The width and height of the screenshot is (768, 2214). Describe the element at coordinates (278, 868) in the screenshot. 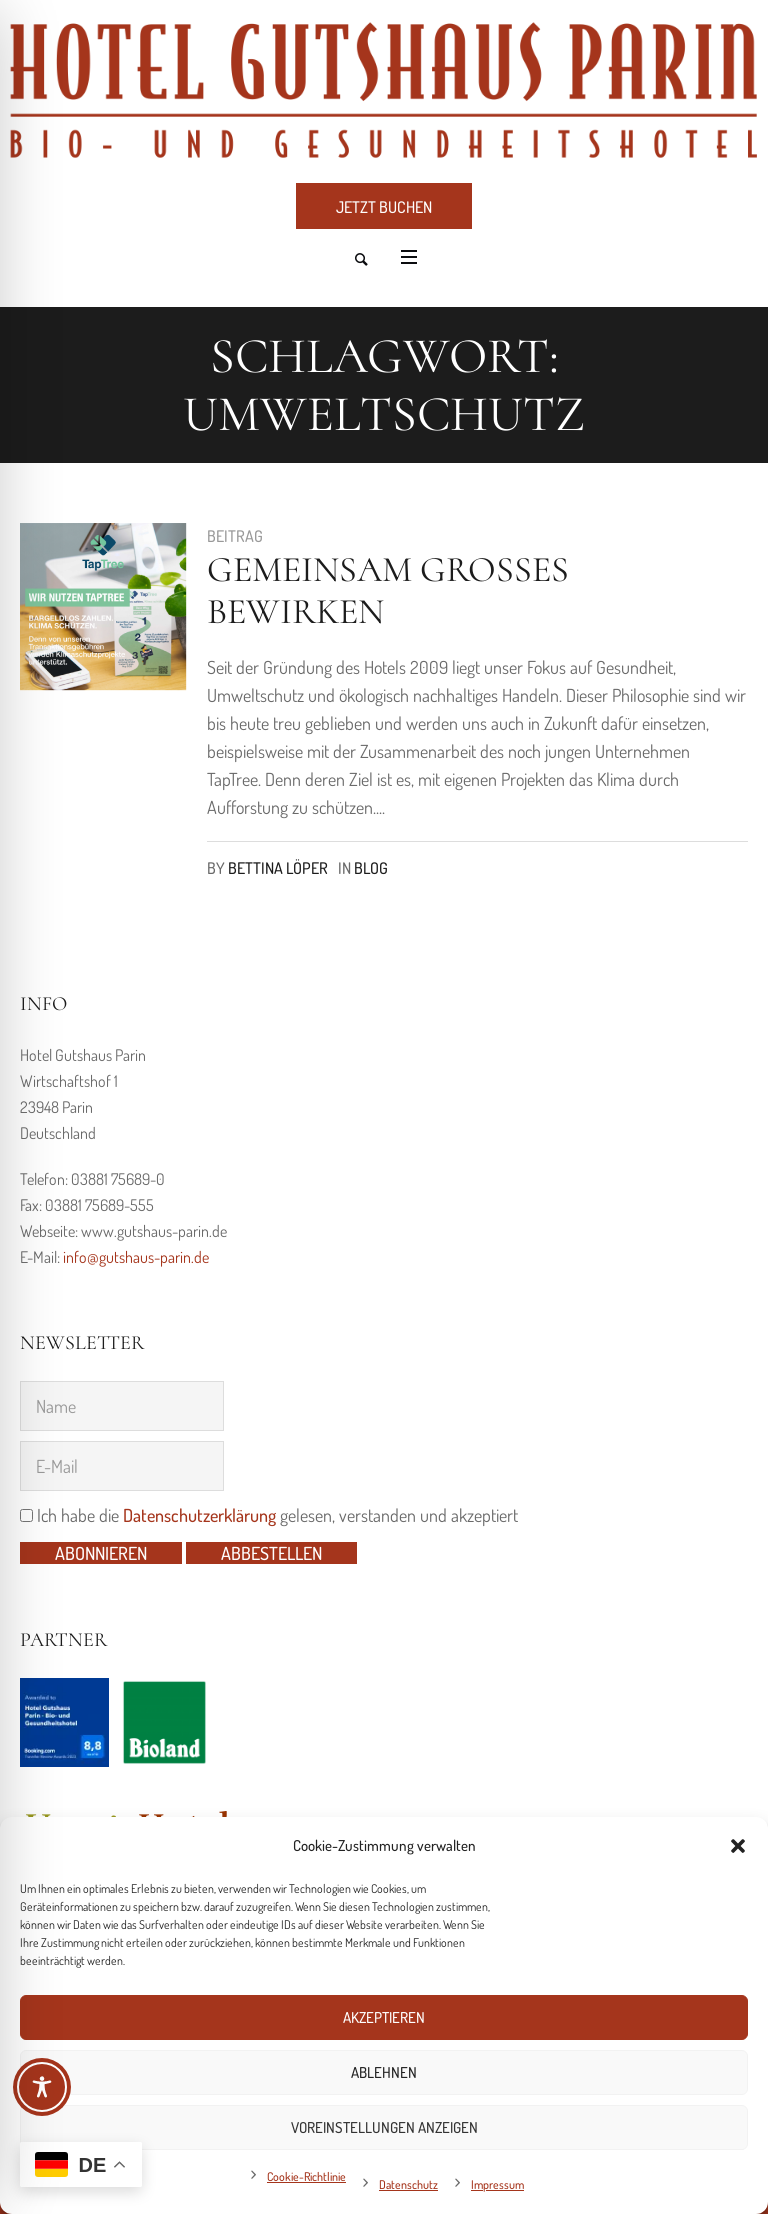

I see `Bettina Löper` at that location.